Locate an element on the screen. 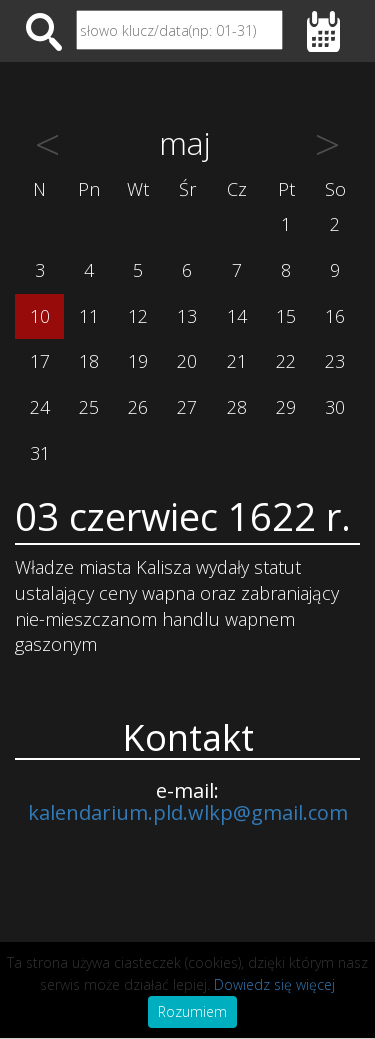 The image size is (375, 1039). 10 is located at coordinates (40, 316).